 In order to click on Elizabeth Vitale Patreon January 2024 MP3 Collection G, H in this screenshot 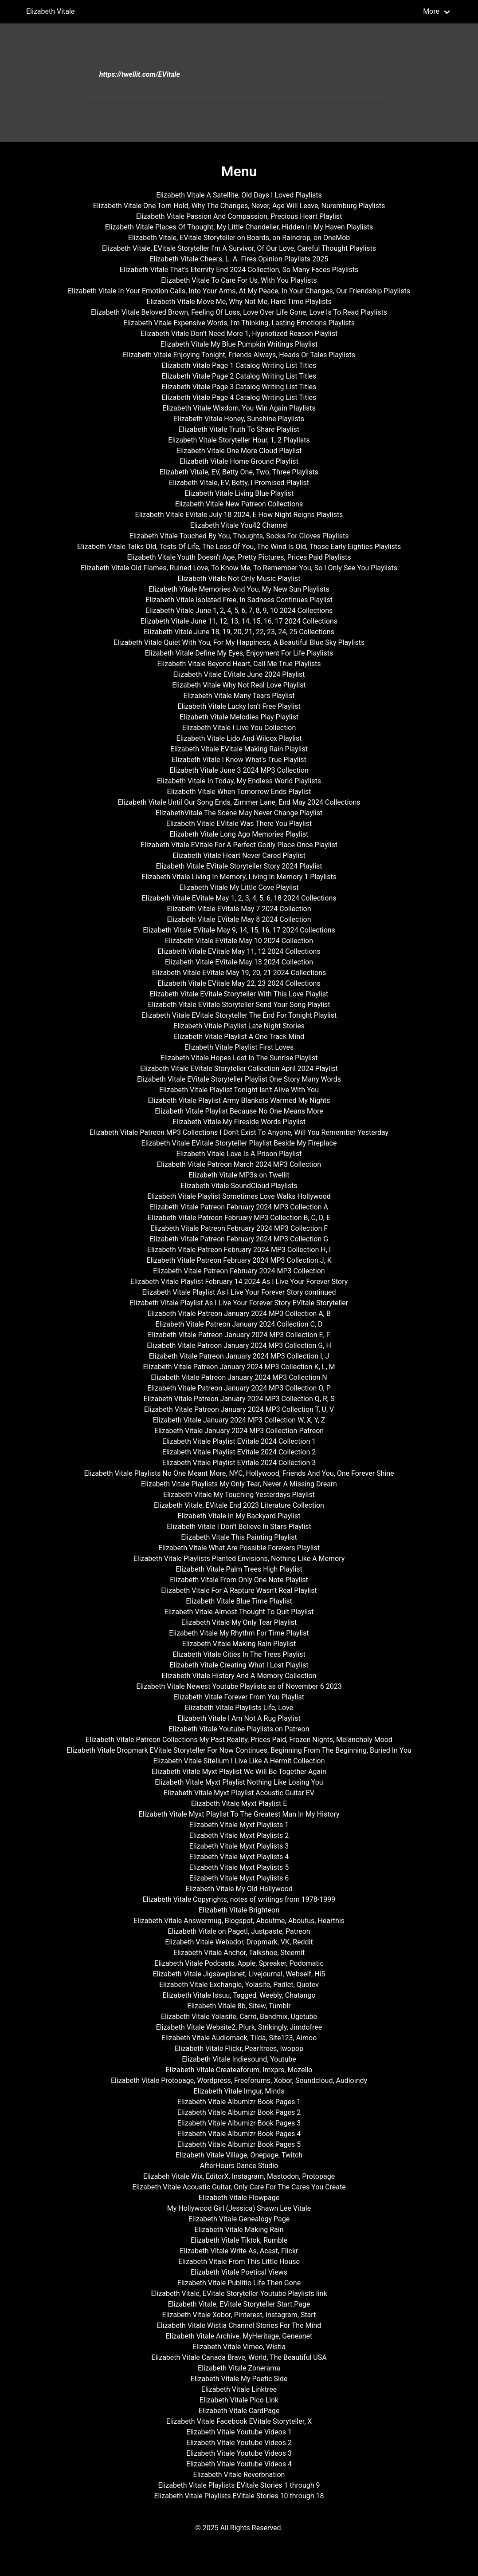, I will do `click(239, 1345)`.